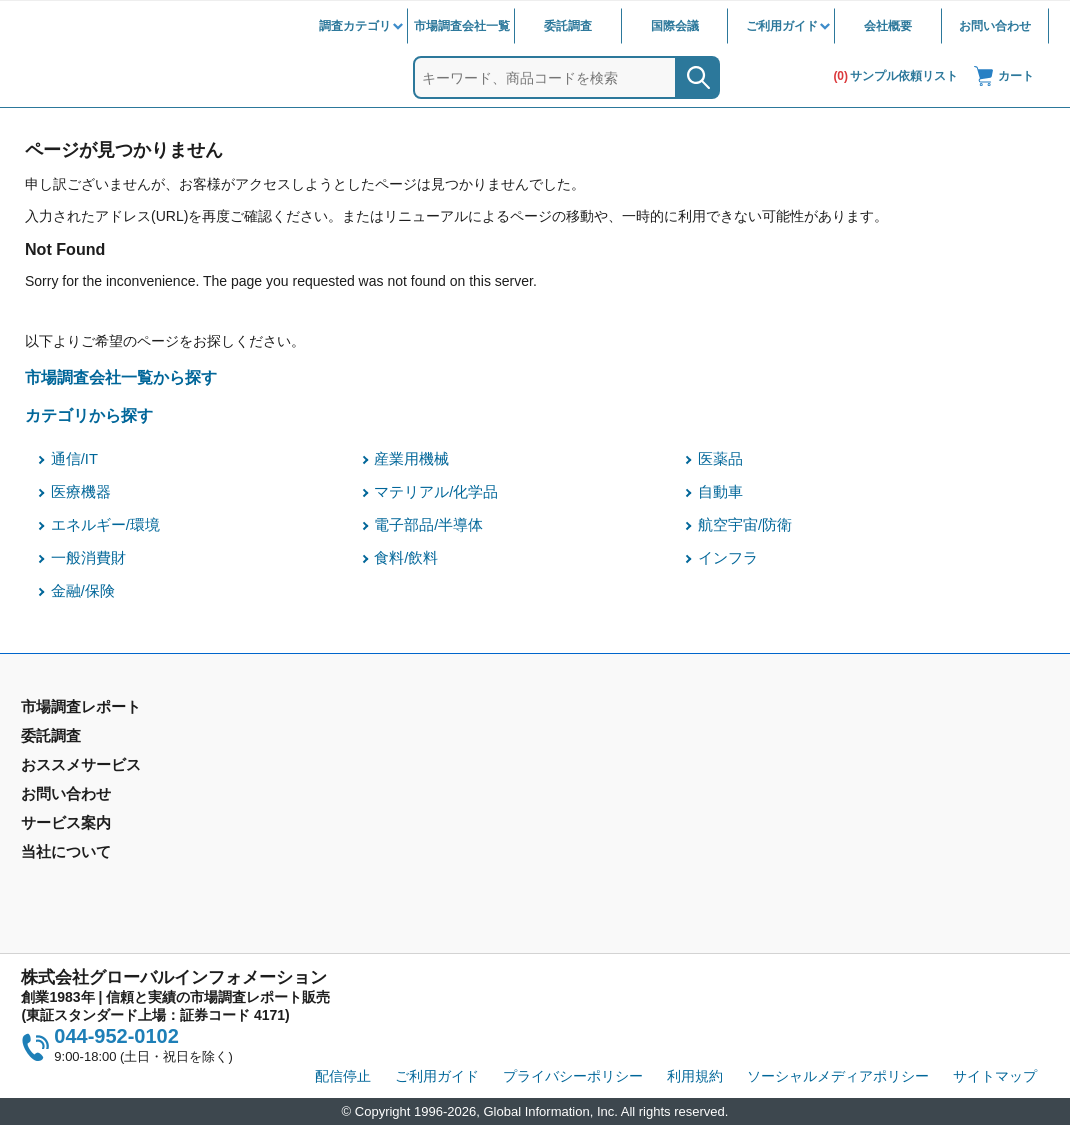  What do you see at coordinates (720, 492) in the screenshot?
I see `自動車` at bounding box center [720, 492].